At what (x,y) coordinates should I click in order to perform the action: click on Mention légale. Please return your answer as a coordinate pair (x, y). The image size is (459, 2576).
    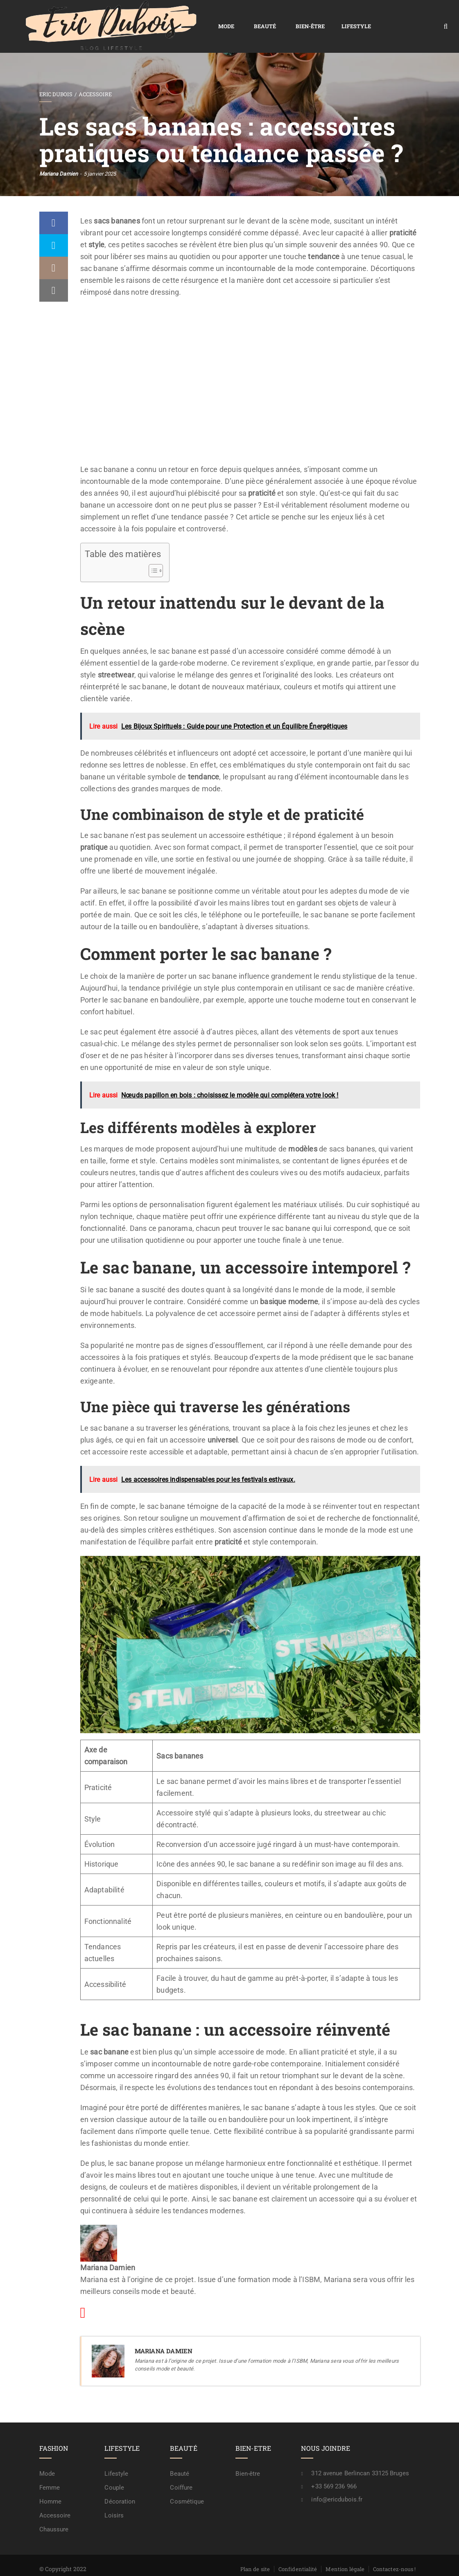
    Looking at the image, I should click on (345, 2550).